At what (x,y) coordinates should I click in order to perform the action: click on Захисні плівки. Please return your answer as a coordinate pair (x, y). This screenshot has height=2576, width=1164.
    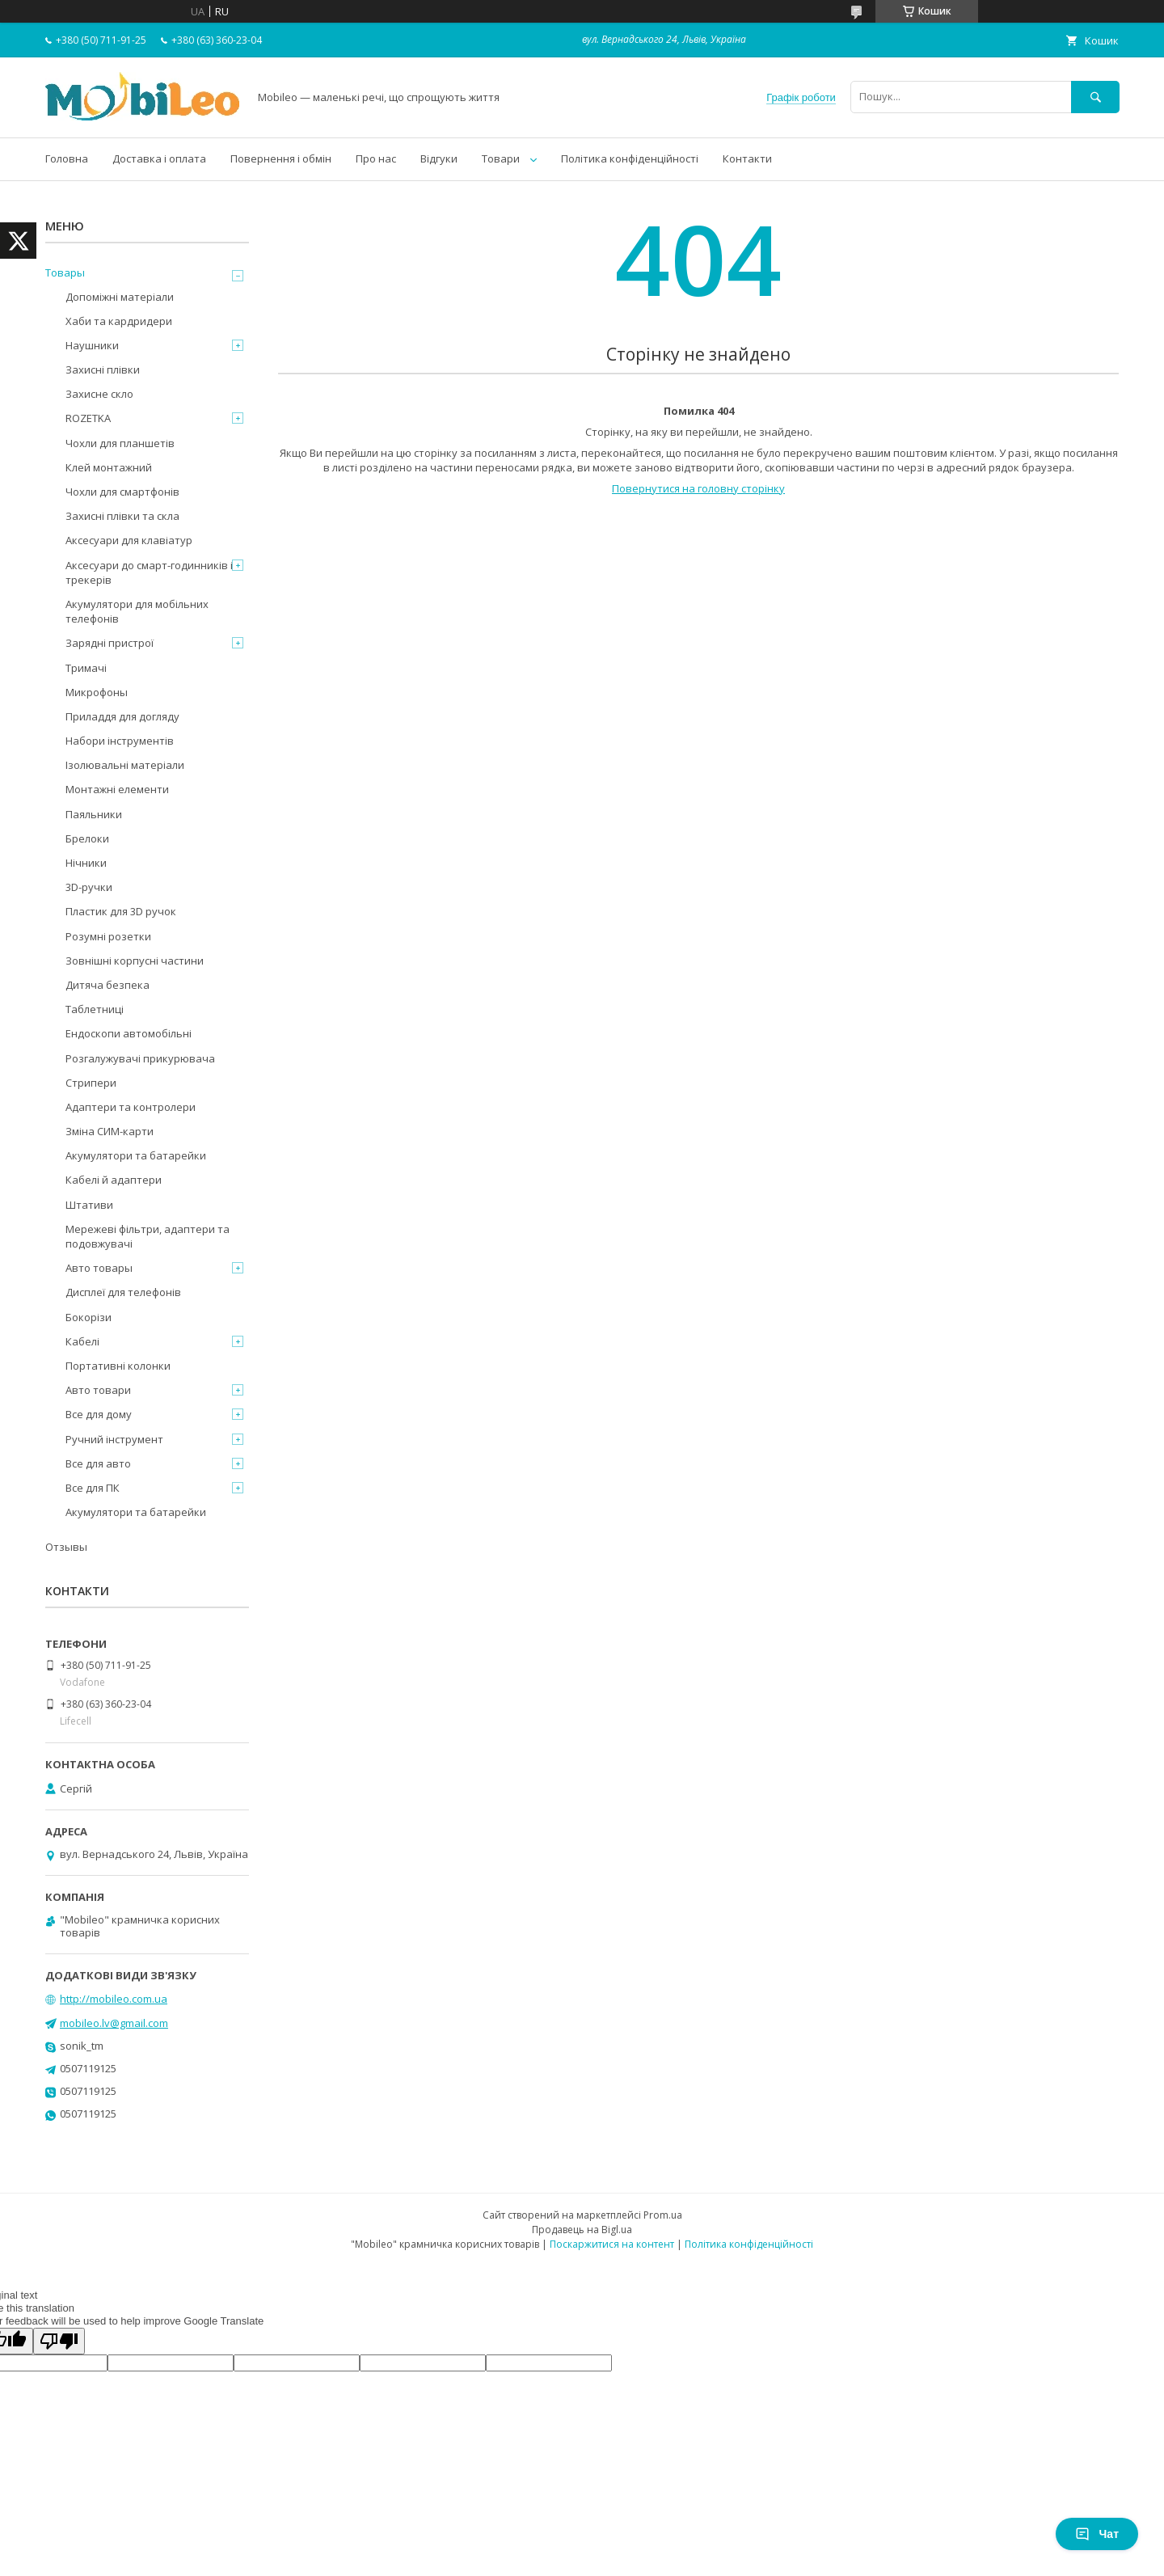
    Looking at the image, I should click on (102, 369).